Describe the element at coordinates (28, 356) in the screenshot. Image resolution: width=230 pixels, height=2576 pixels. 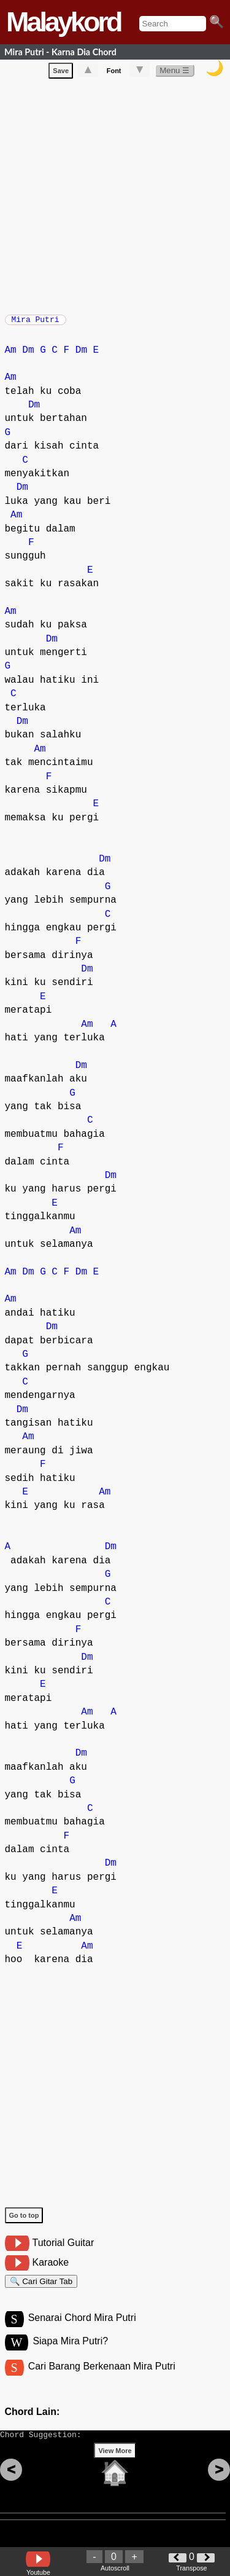
I see `Dm` at that location.